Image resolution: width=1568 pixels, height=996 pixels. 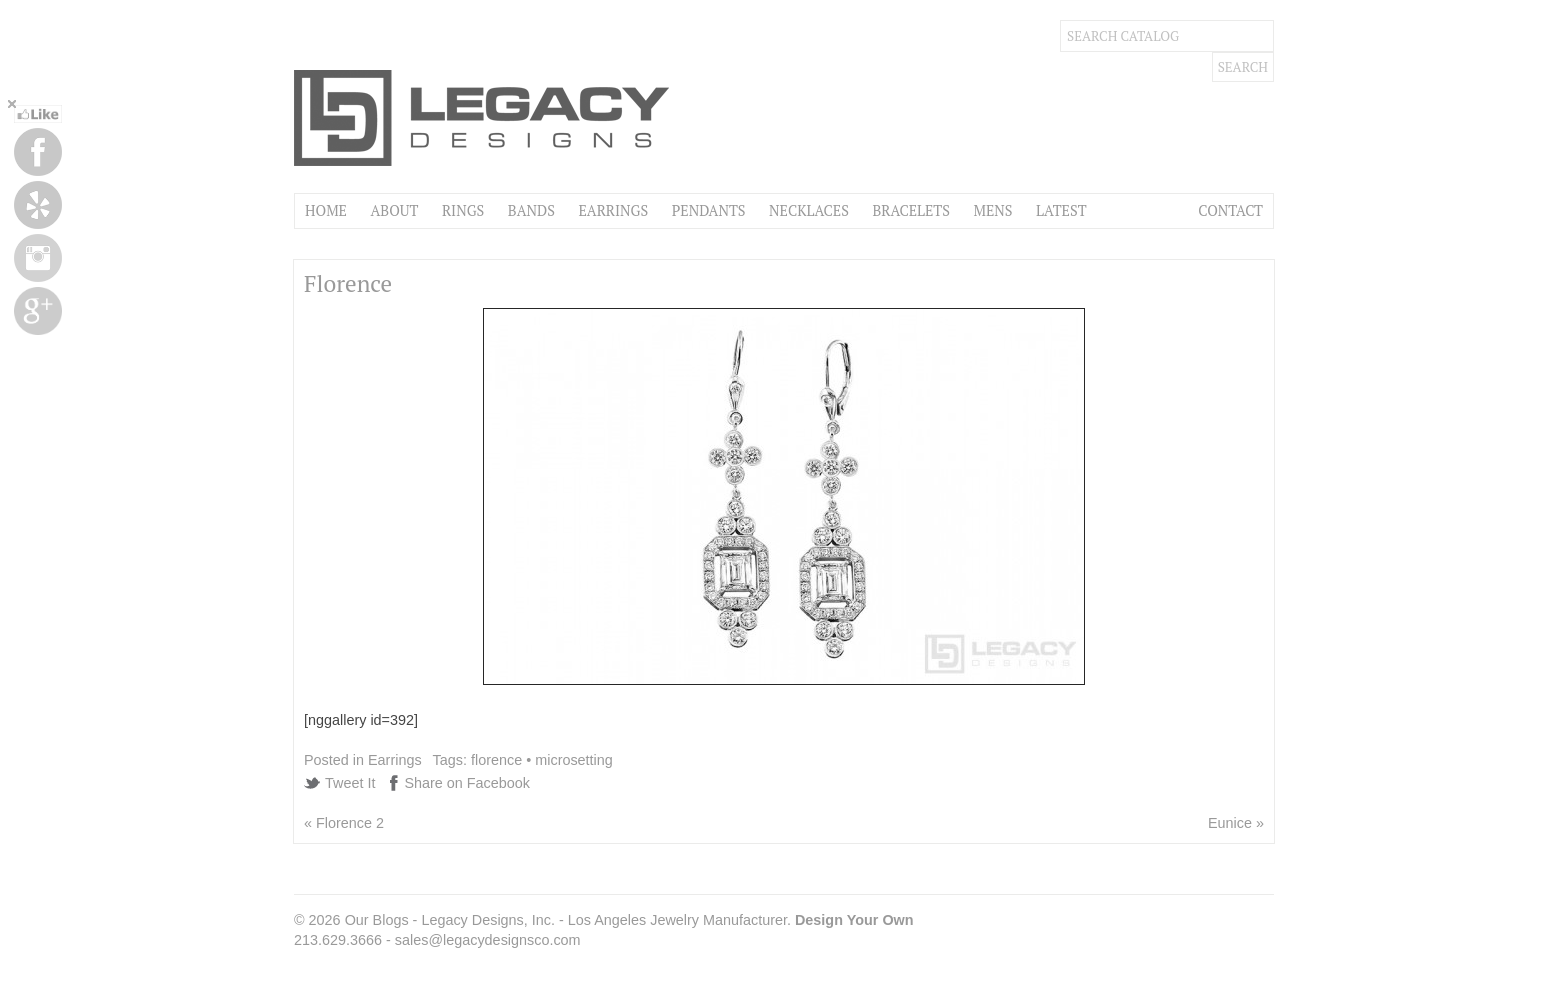 What do you see at coordinates (613, 210) in the screenshot?
I see `Earrings` at bounding box center [613, 210].